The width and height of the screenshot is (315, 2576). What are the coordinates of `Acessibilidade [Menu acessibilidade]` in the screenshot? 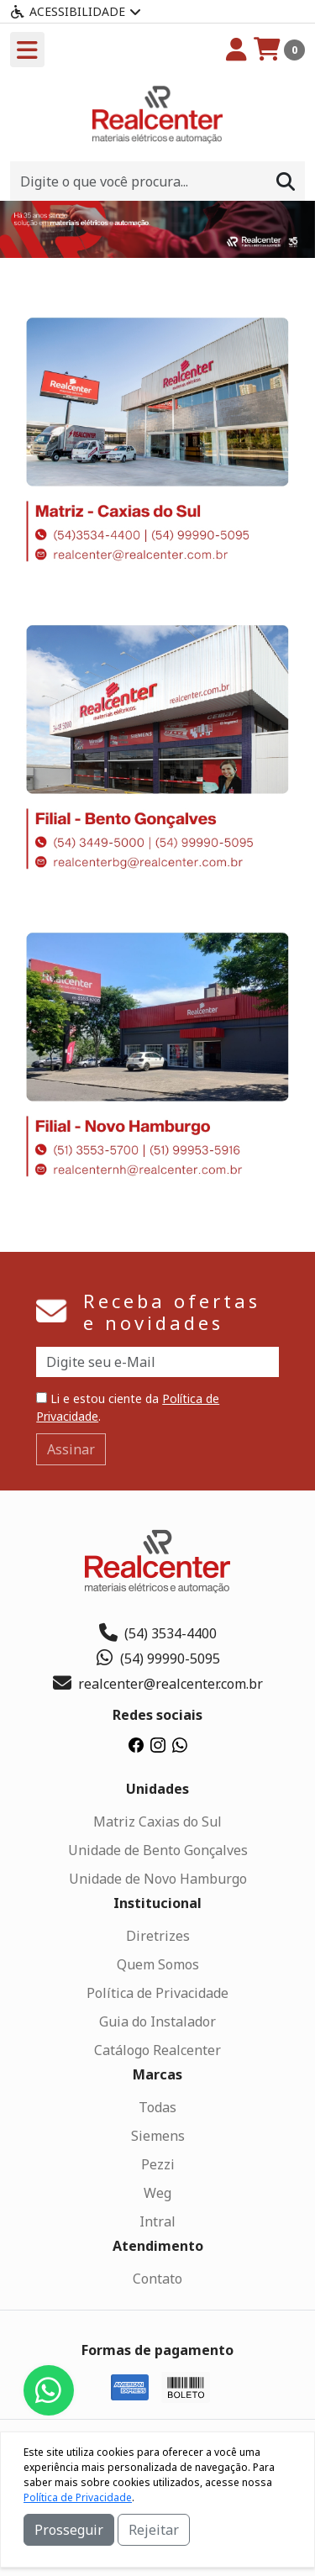 It's located at (75, 11).